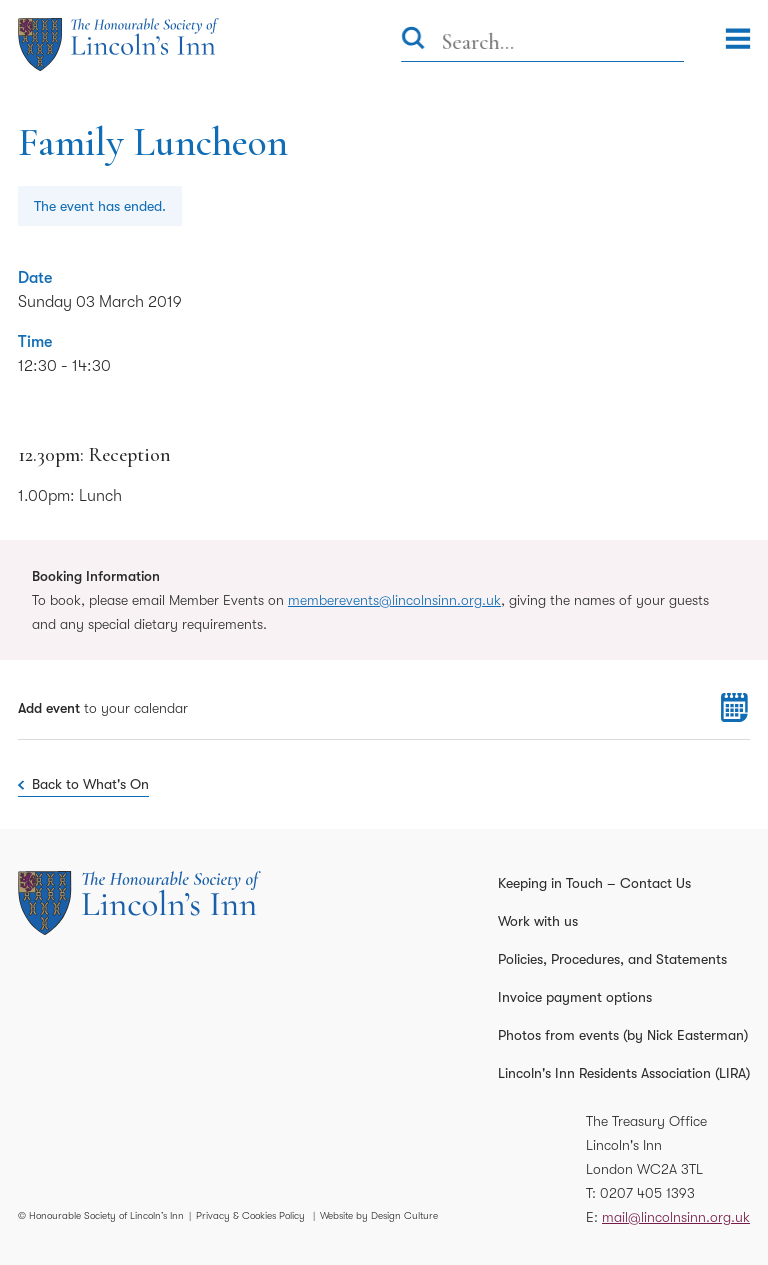 This screenshot has height=1265, width=768. Describe the element at coordinates (594, 883) in the screenshot. I see `Keeping in Touch – Contact Us` at that location.